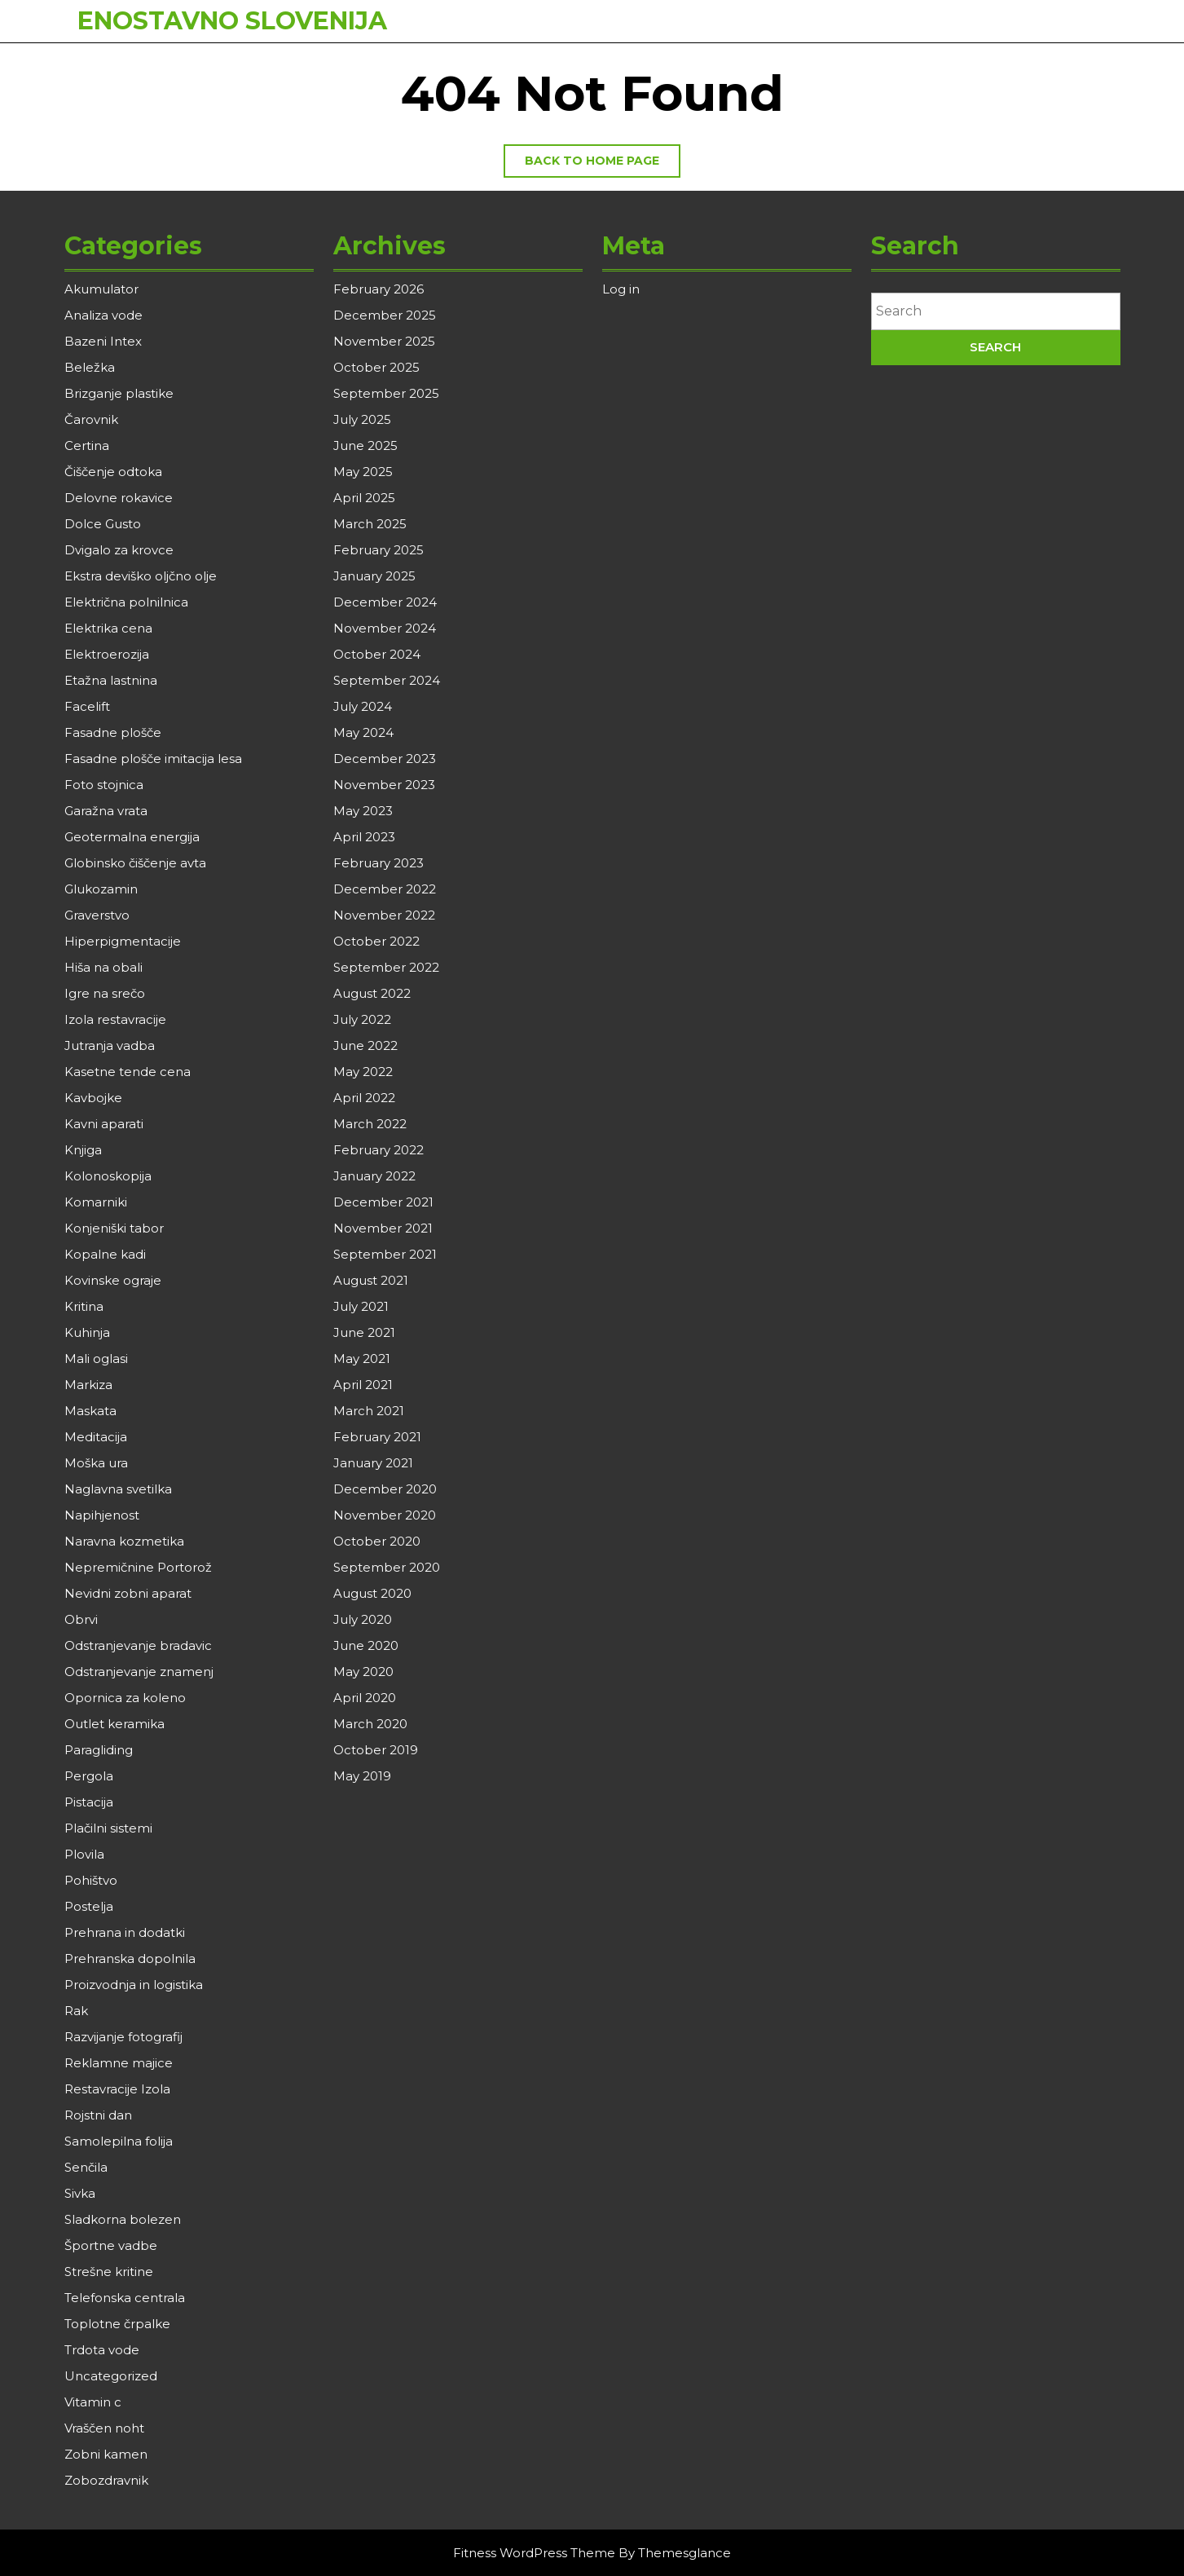 The height and width of the screenshot is (2576, 1184). What do you see at coordinates (130, 1958) in the screenshot?
I see `Prehranska dopolnila` at bounding box center [130, 1958].